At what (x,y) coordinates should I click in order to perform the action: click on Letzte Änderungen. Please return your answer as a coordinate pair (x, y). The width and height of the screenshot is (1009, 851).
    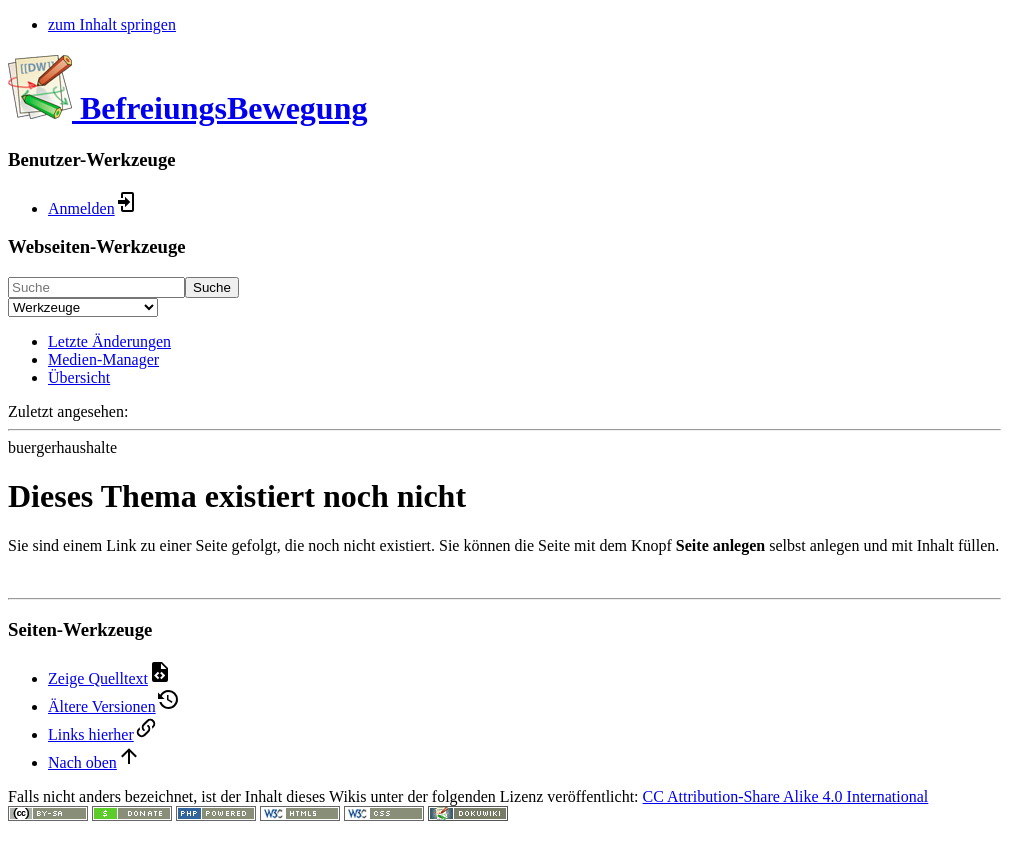
    Looking at the image, I should click on (109, 341).